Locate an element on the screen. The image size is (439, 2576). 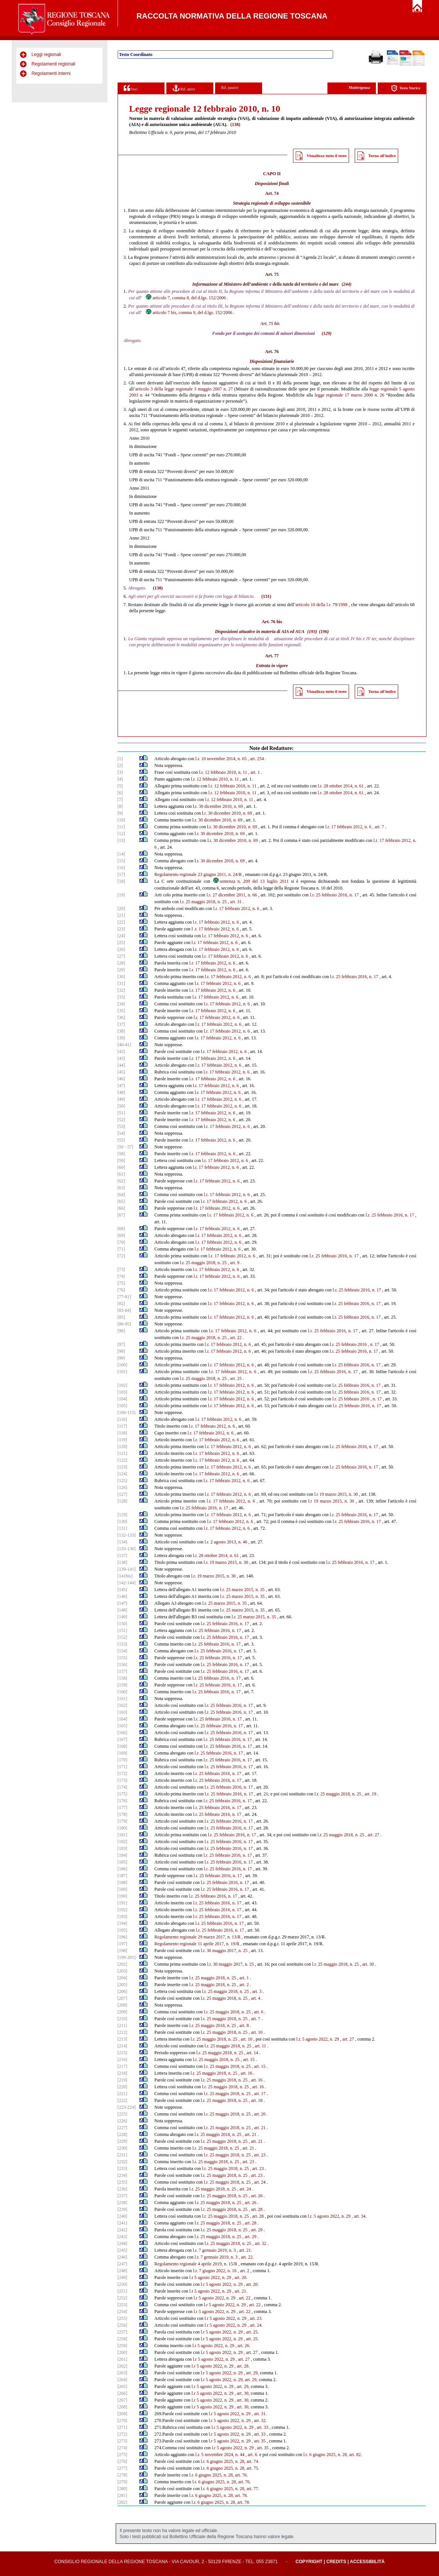
[85] is located at coordinates (121, 1317).